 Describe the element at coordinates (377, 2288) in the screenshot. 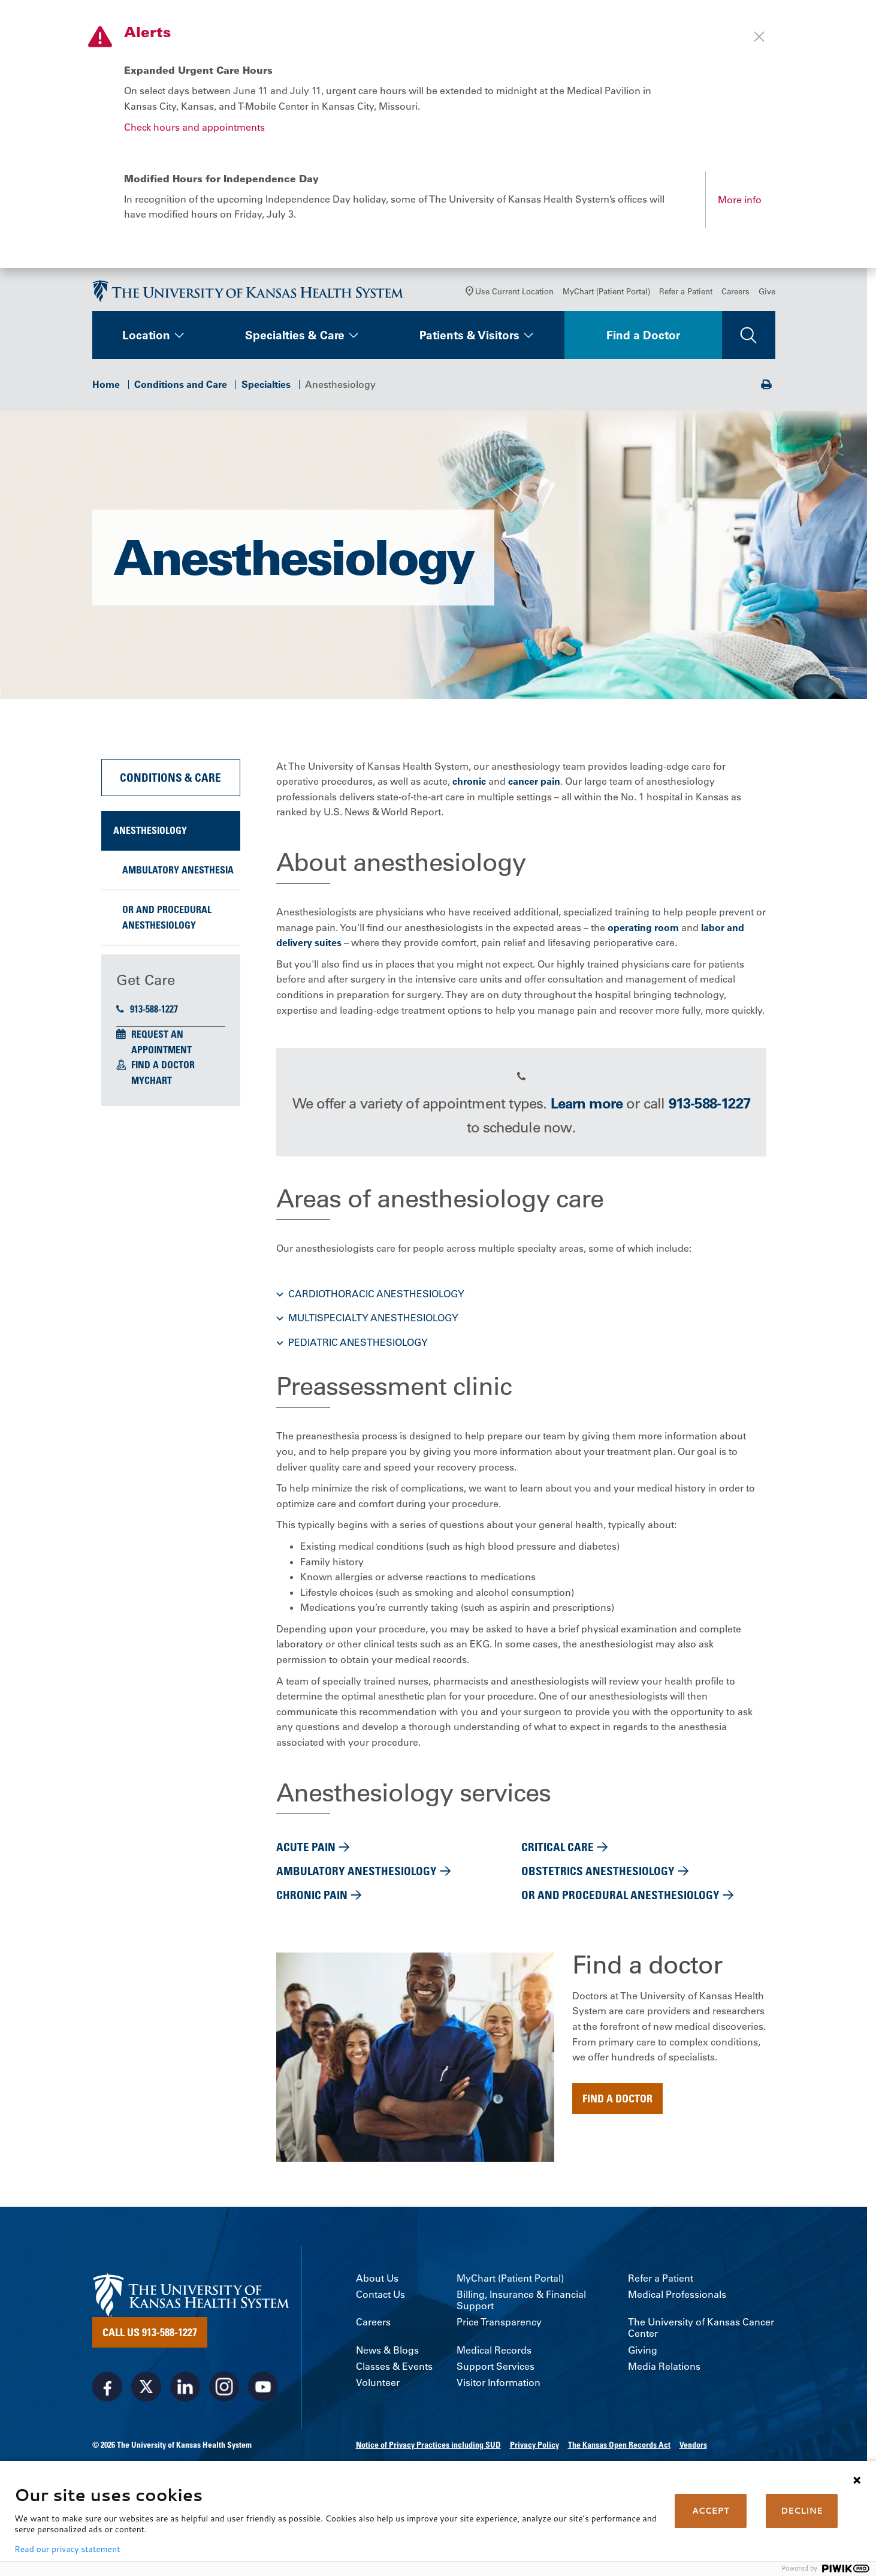

I see `About Us` at that location.